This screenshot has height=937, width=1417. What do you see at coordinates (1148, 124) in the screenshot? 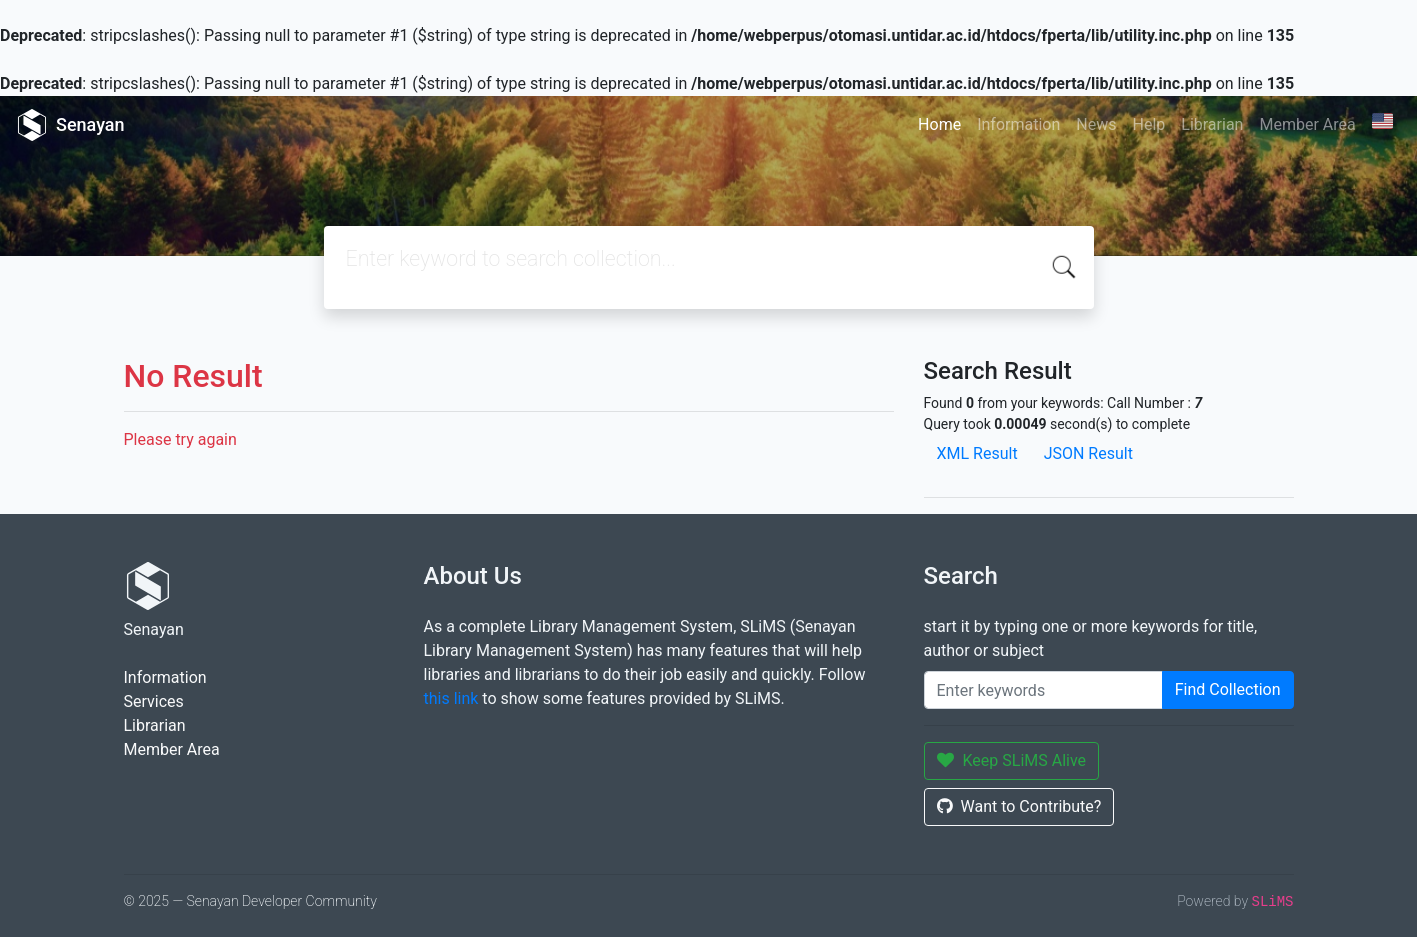
I see `Help` at bounding box center [1148, 124].